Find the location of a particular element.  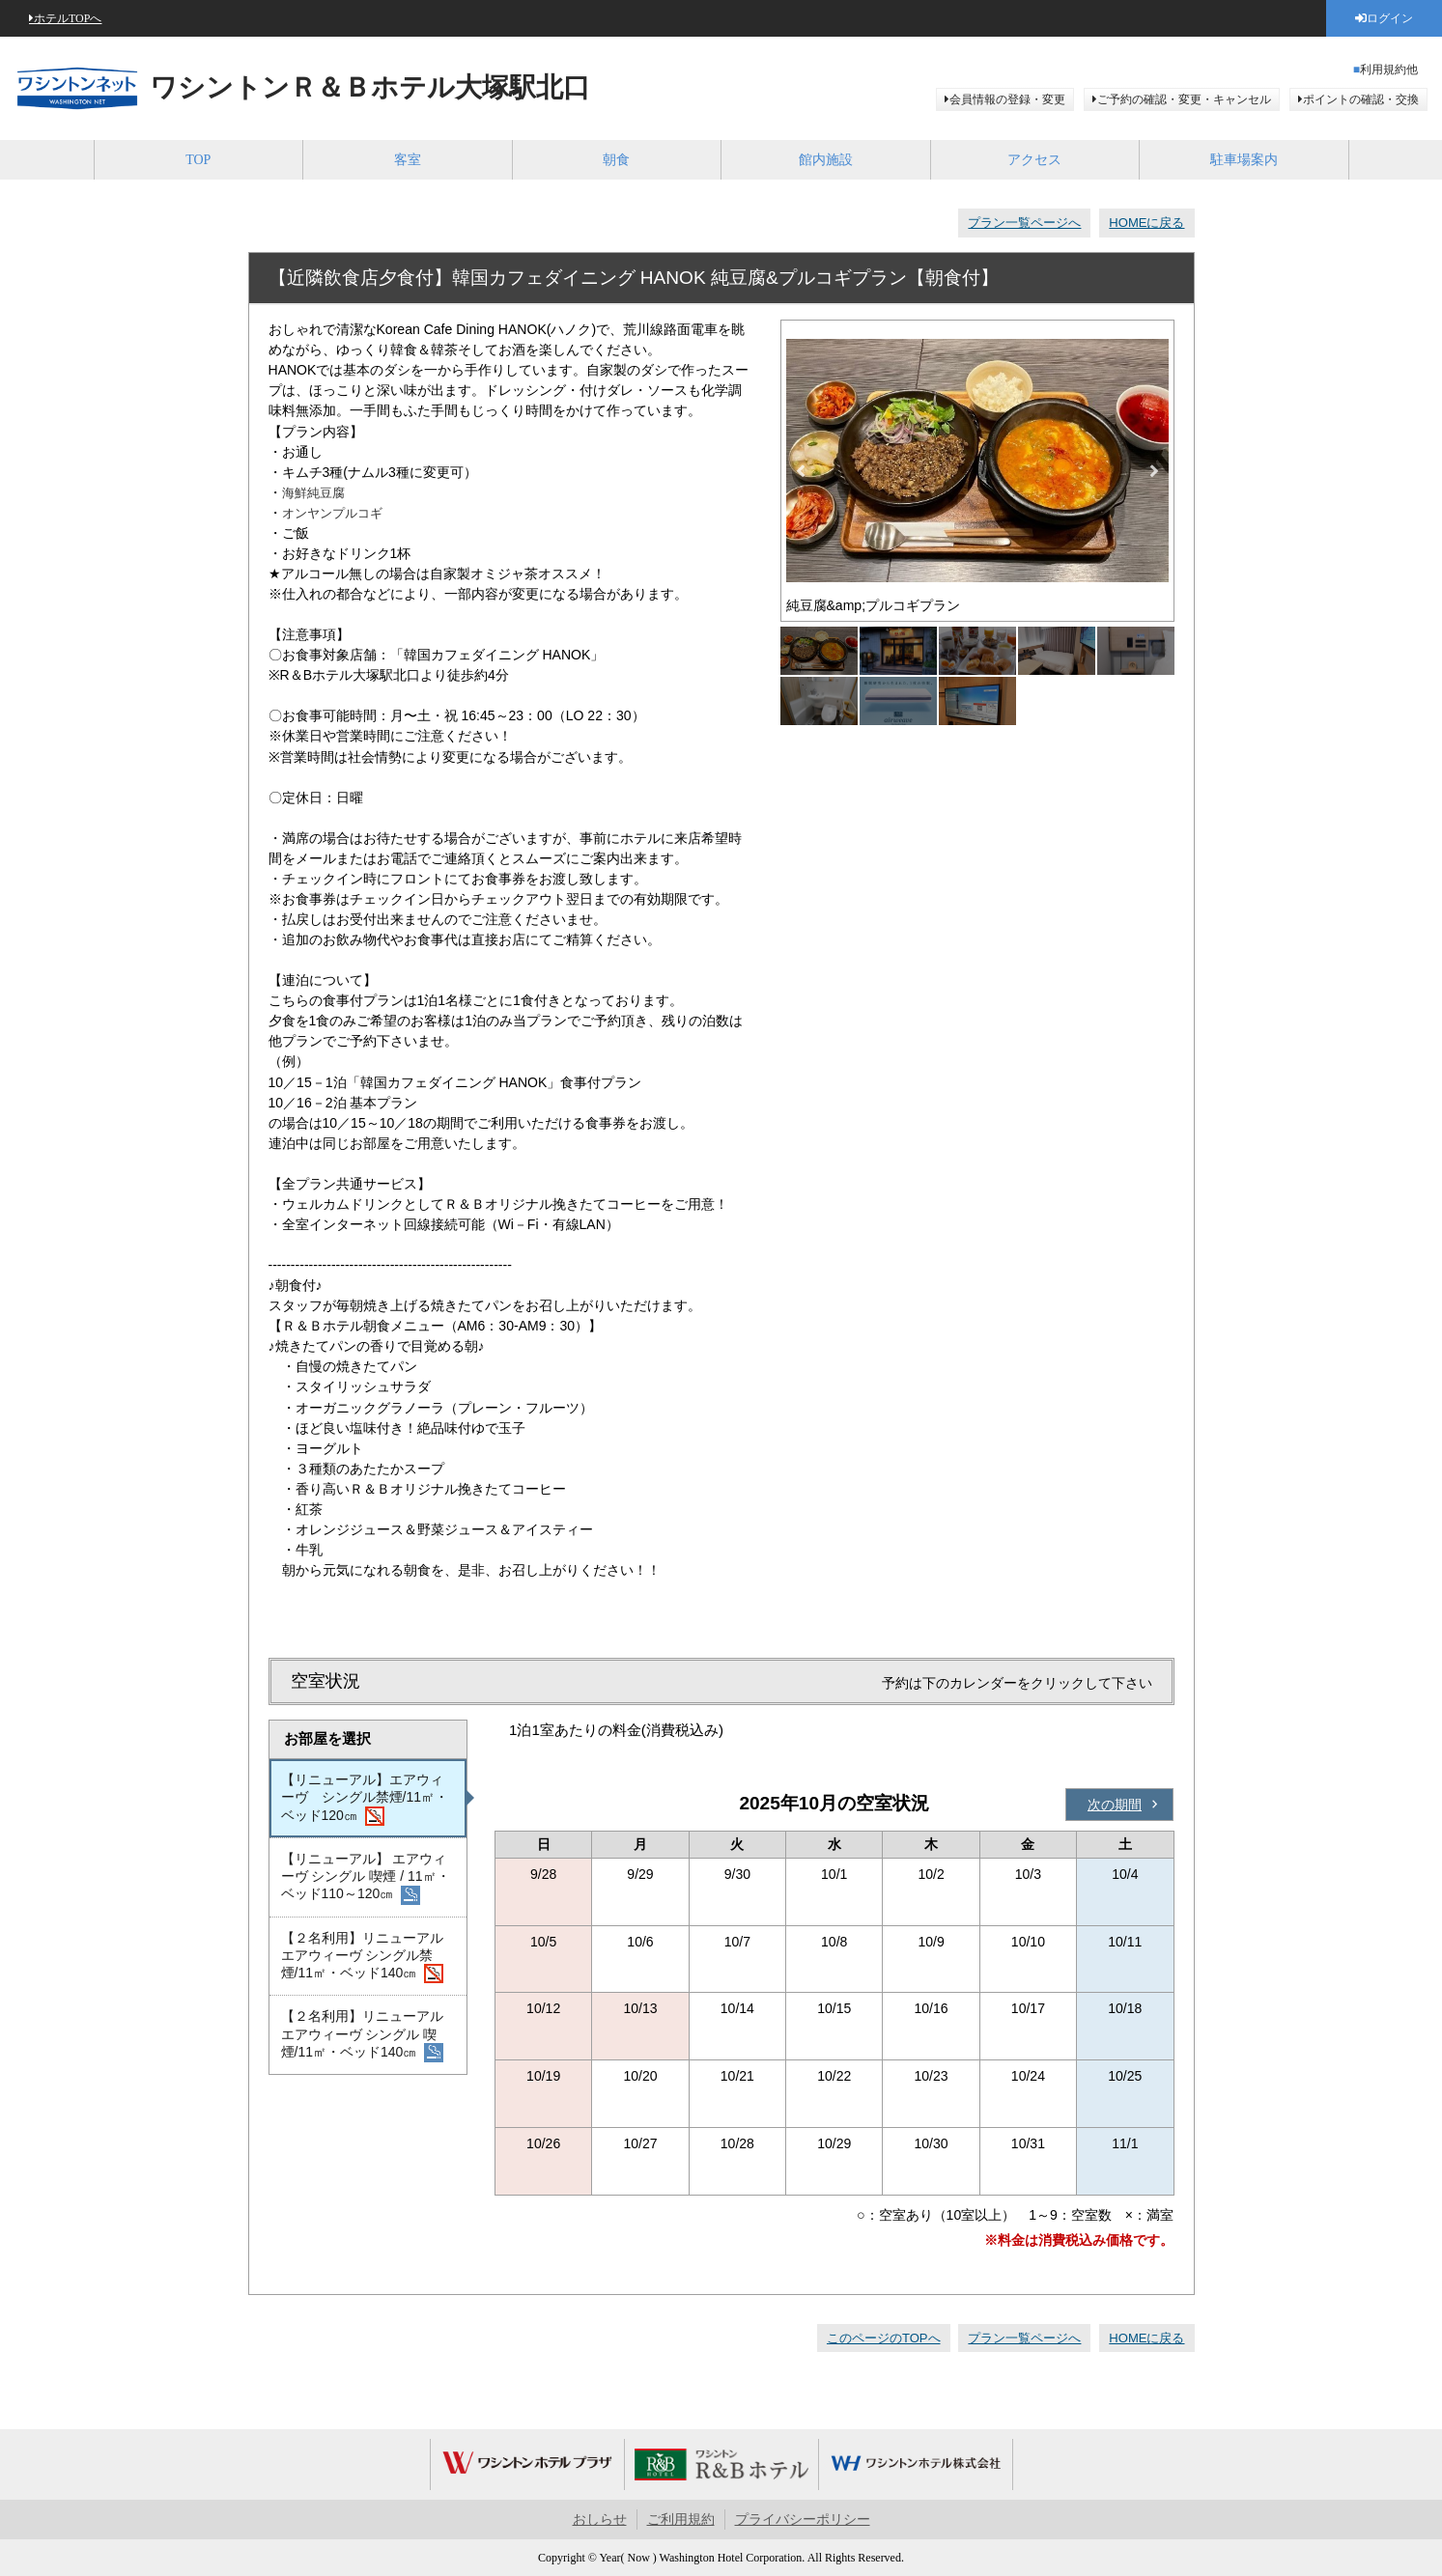

プライバシーポリシー is located at coordinates (802, 2519).